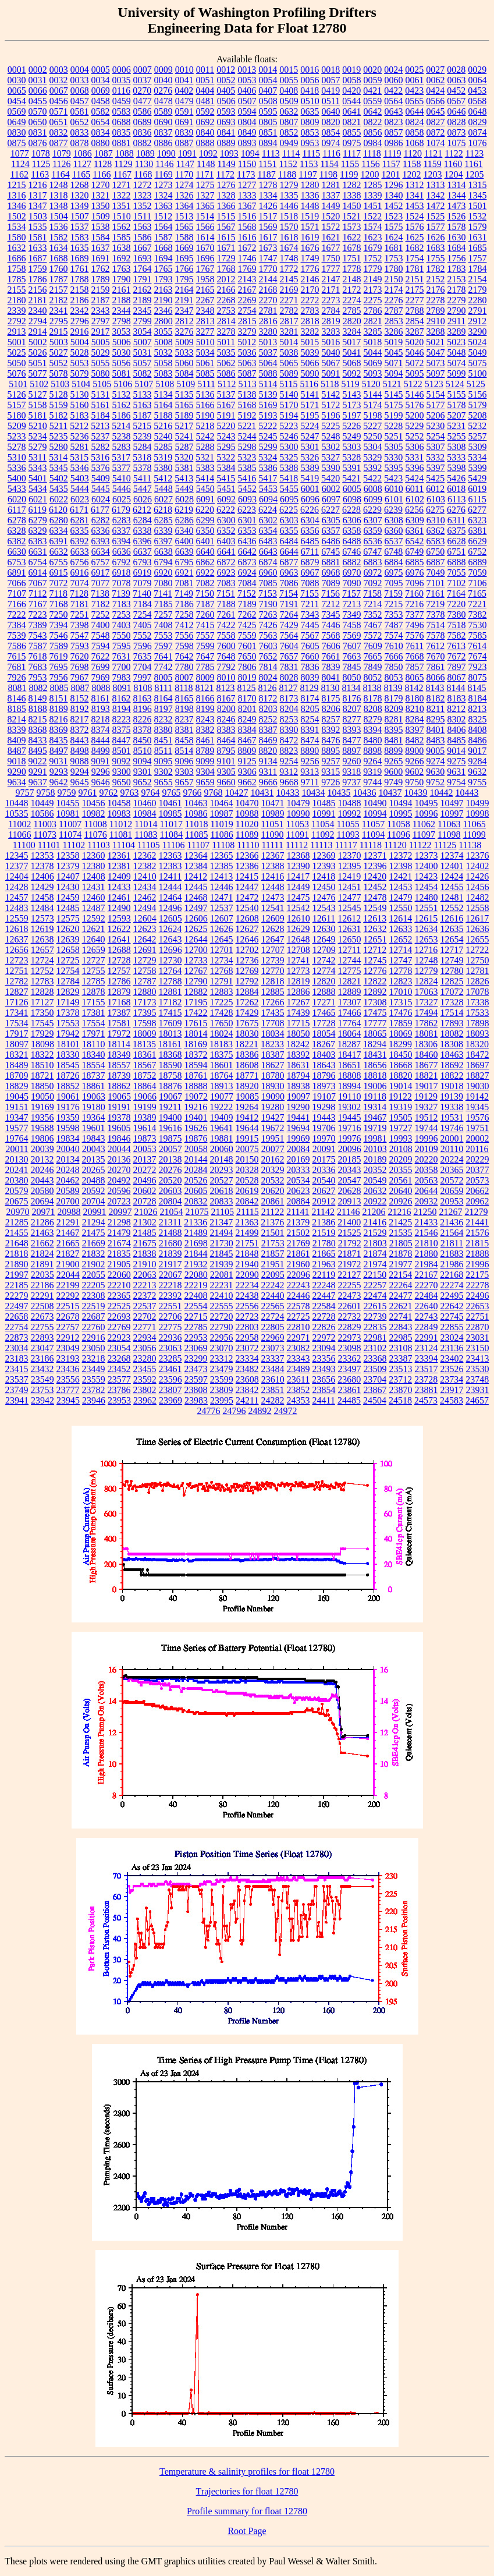  I want to click on 12421, so click(400, 876).